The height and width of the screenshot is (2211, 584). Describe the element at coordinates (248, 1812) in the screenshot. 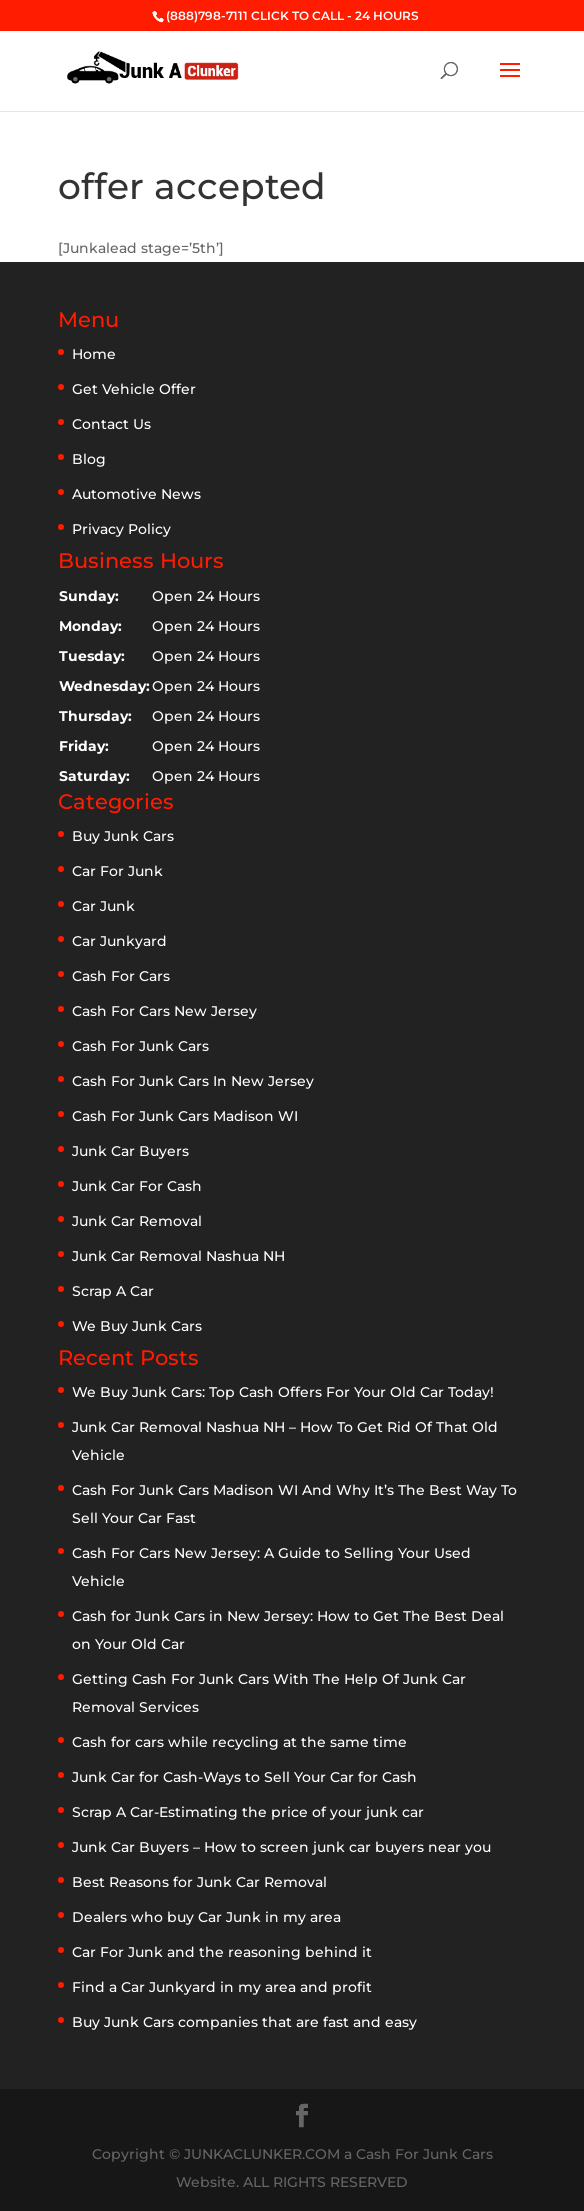

I see `Scrap A Car-Estimating the price of your junk car` at that location.